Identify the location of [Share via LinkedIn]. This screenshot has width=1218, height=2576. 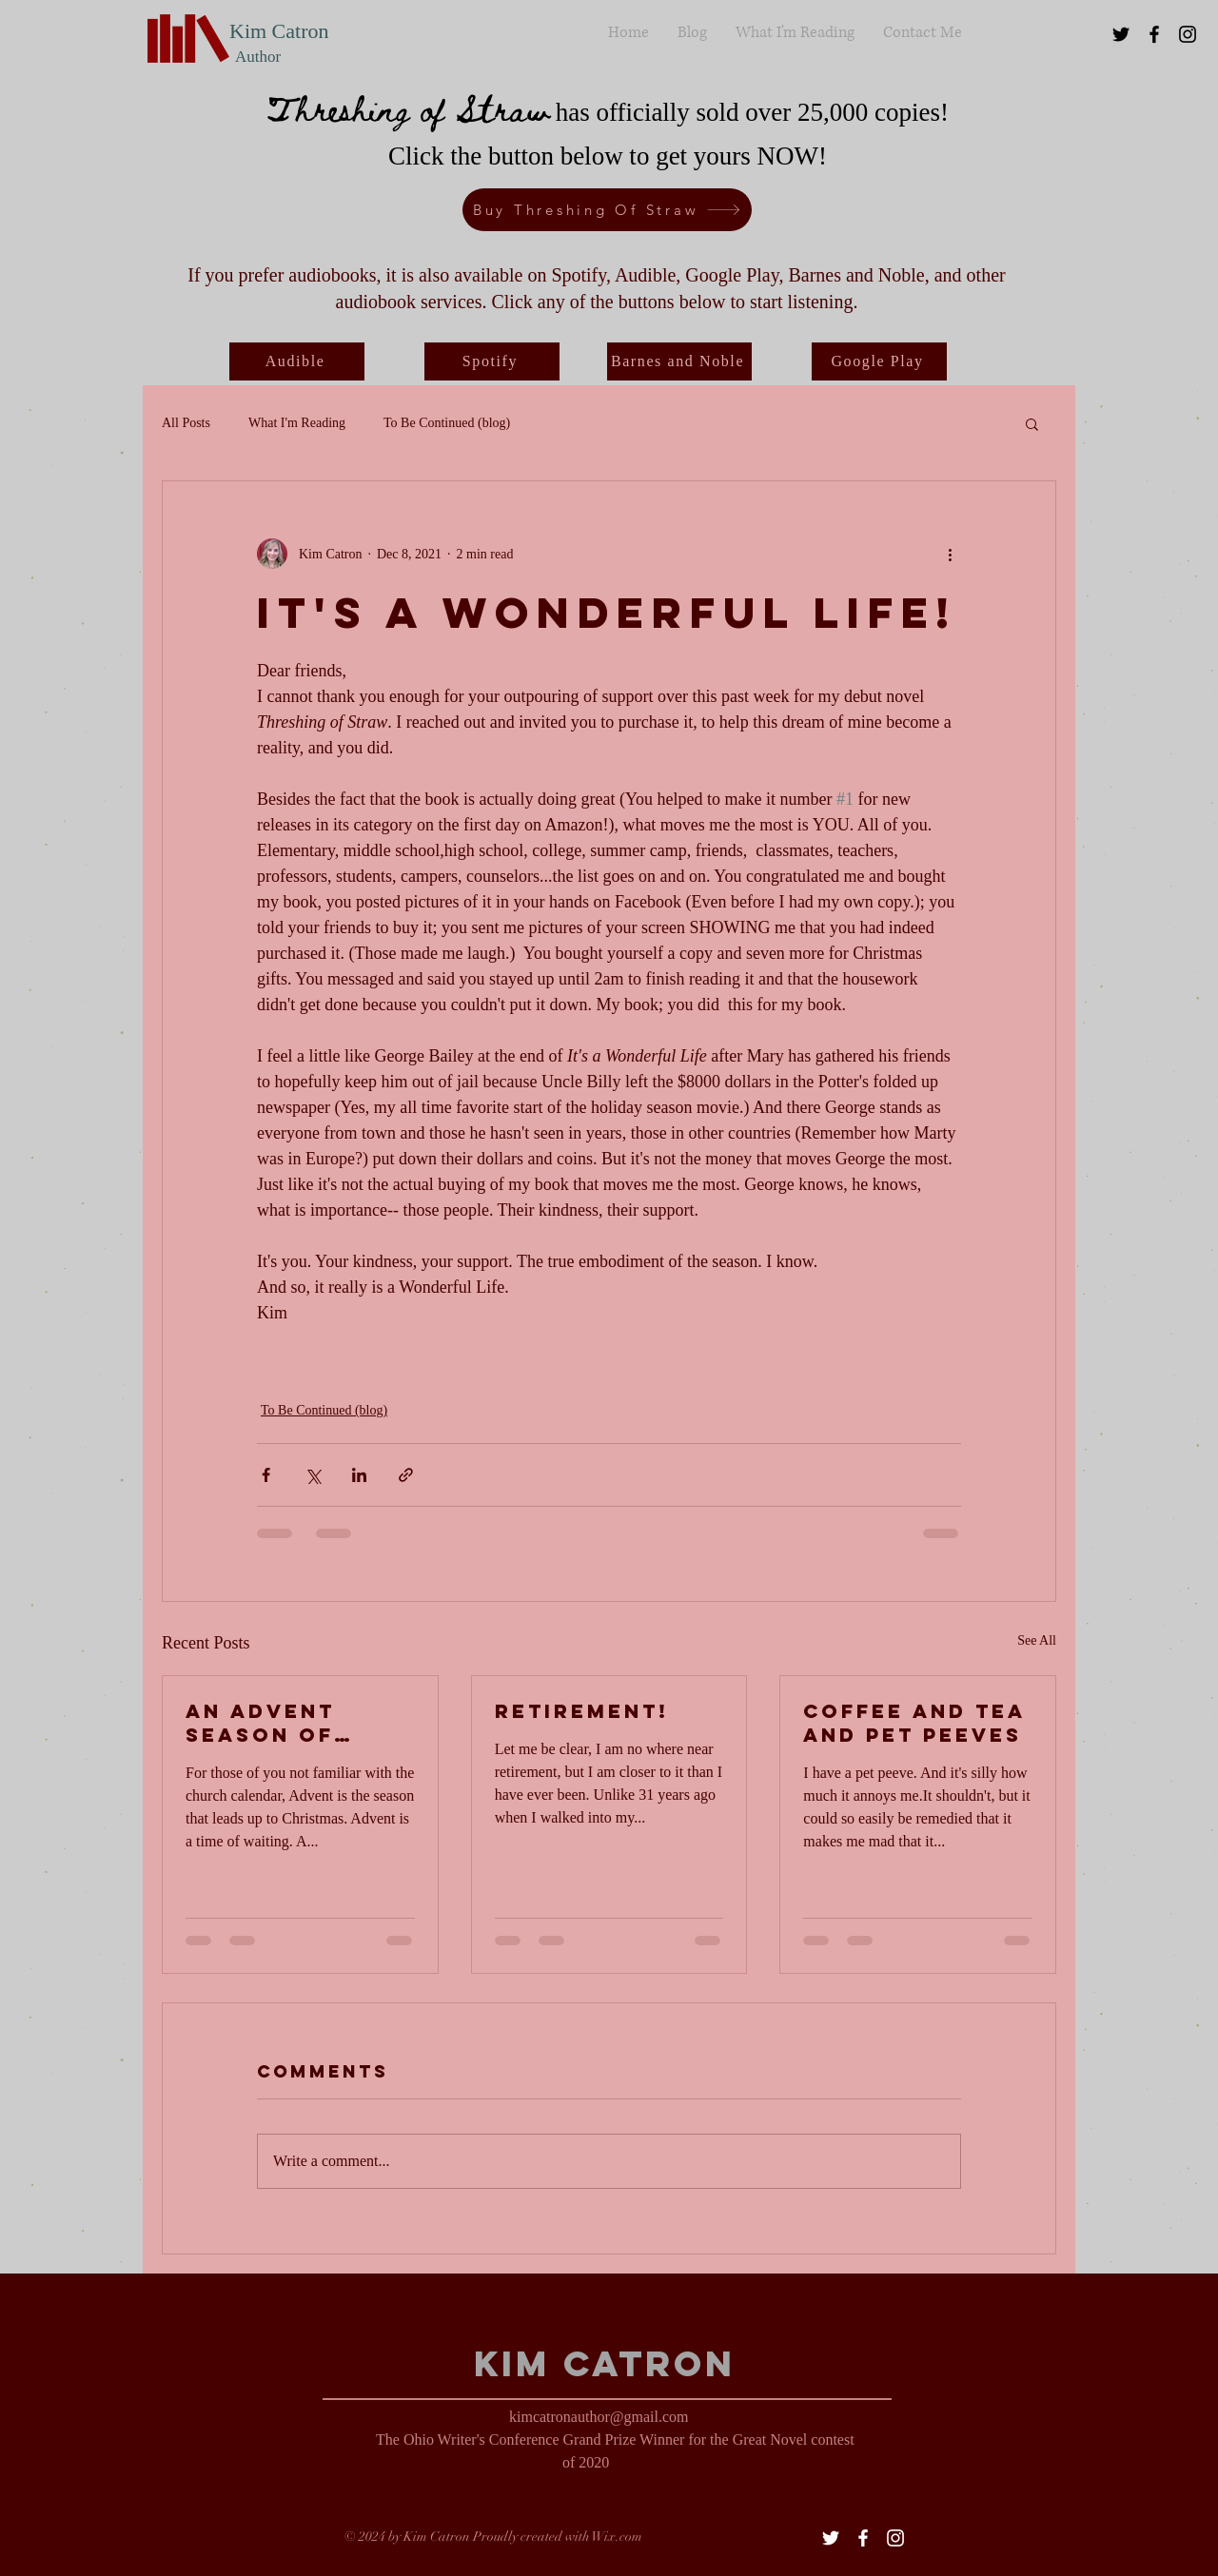
(359, 1475).